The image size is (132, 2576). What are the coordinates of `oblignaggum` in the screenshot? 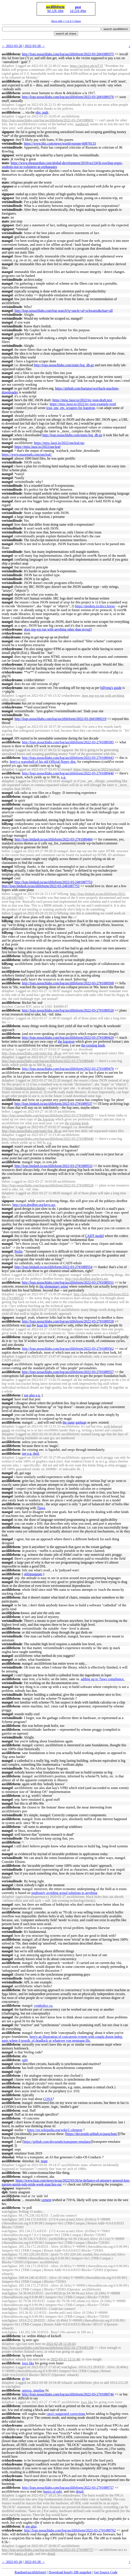 It's located at (33, 1574).